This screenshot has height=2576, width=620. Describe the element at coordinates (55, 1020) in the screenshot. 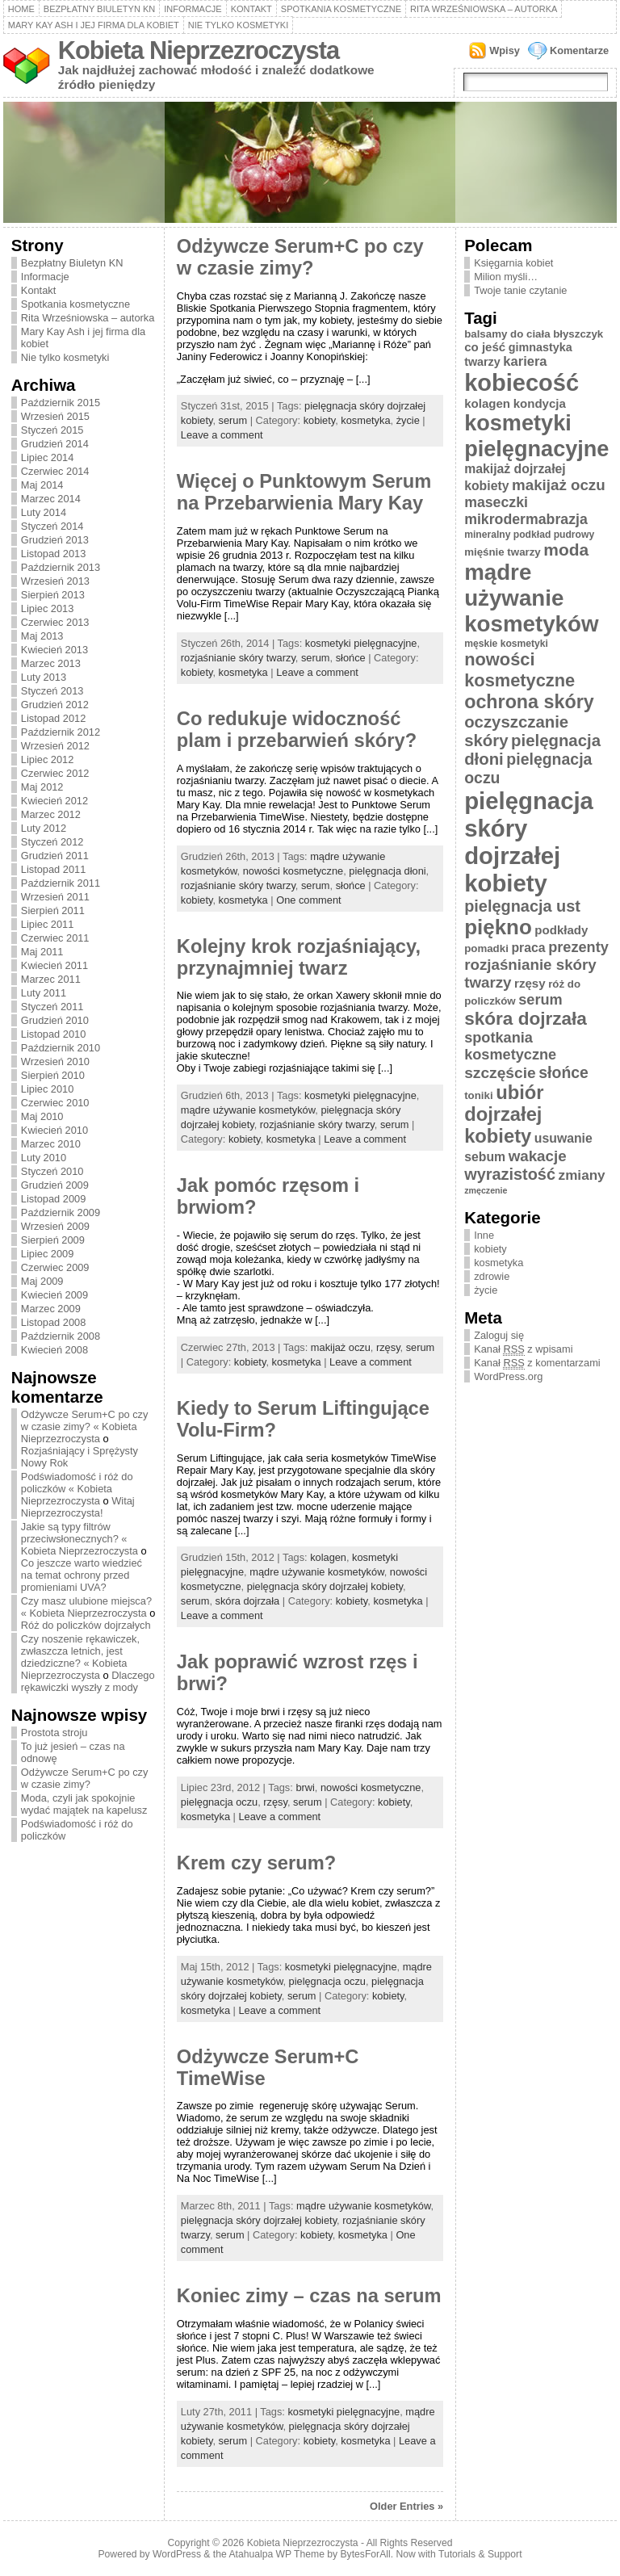

I see `Grudzień 2010` at that location.